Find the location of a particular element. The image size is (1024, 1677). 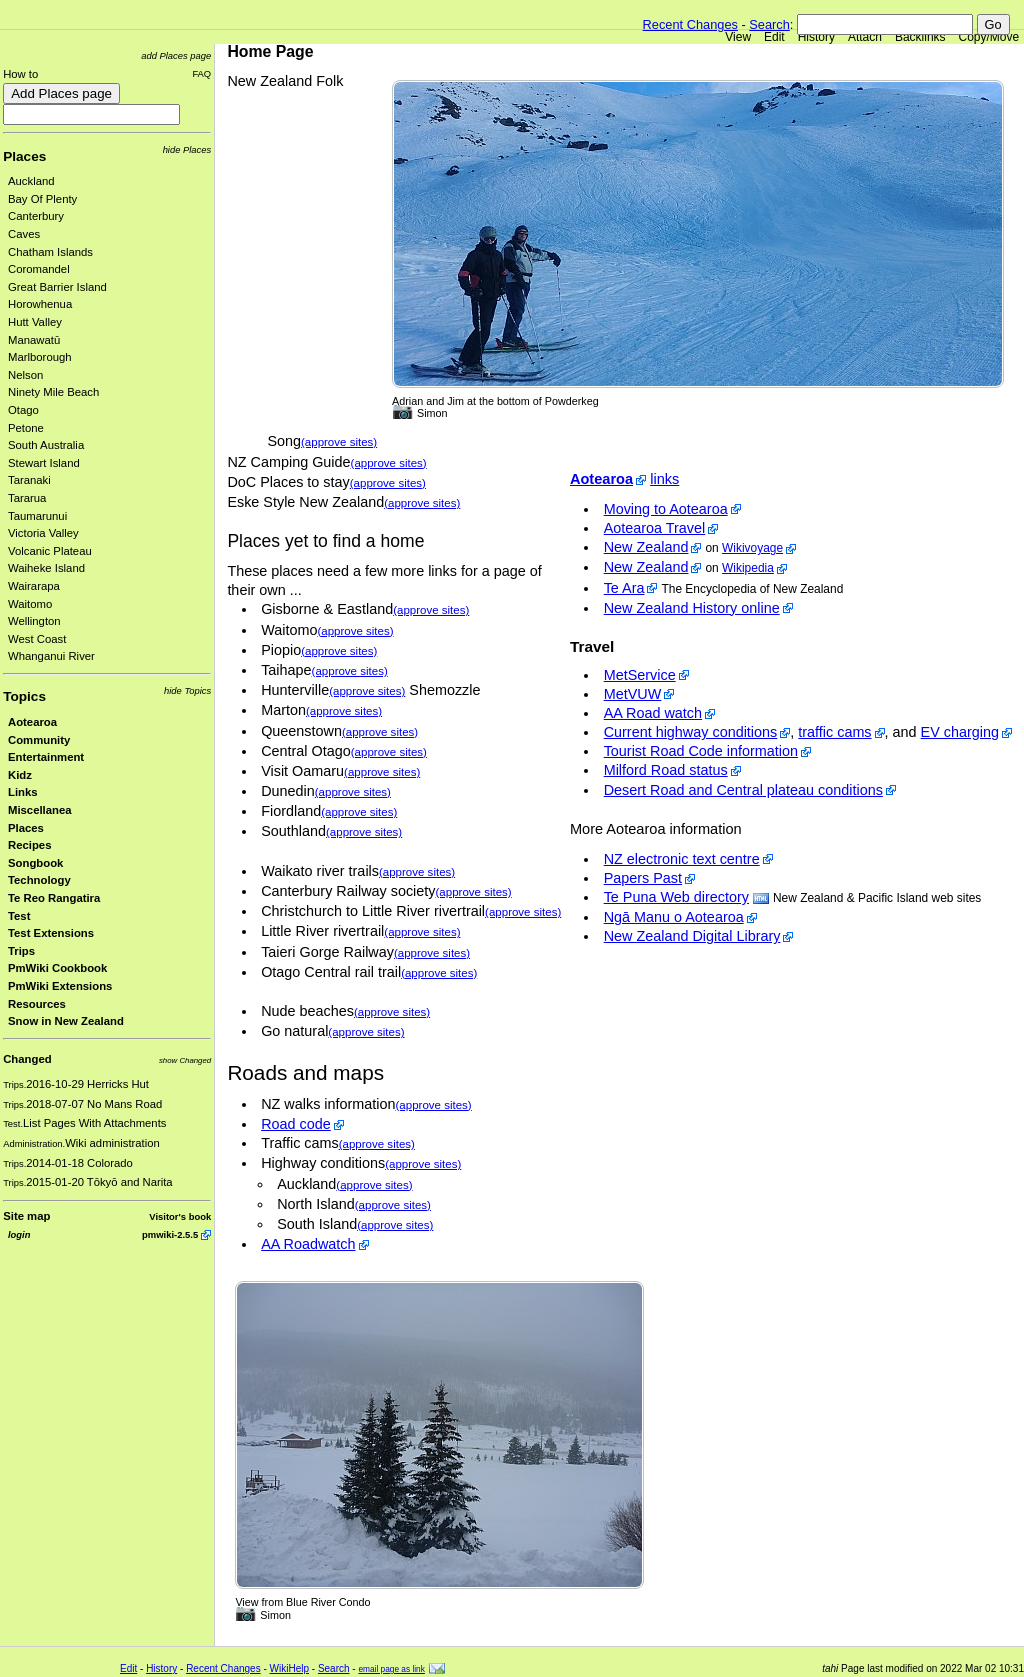

Tararua is located at coordinates (27, 498).